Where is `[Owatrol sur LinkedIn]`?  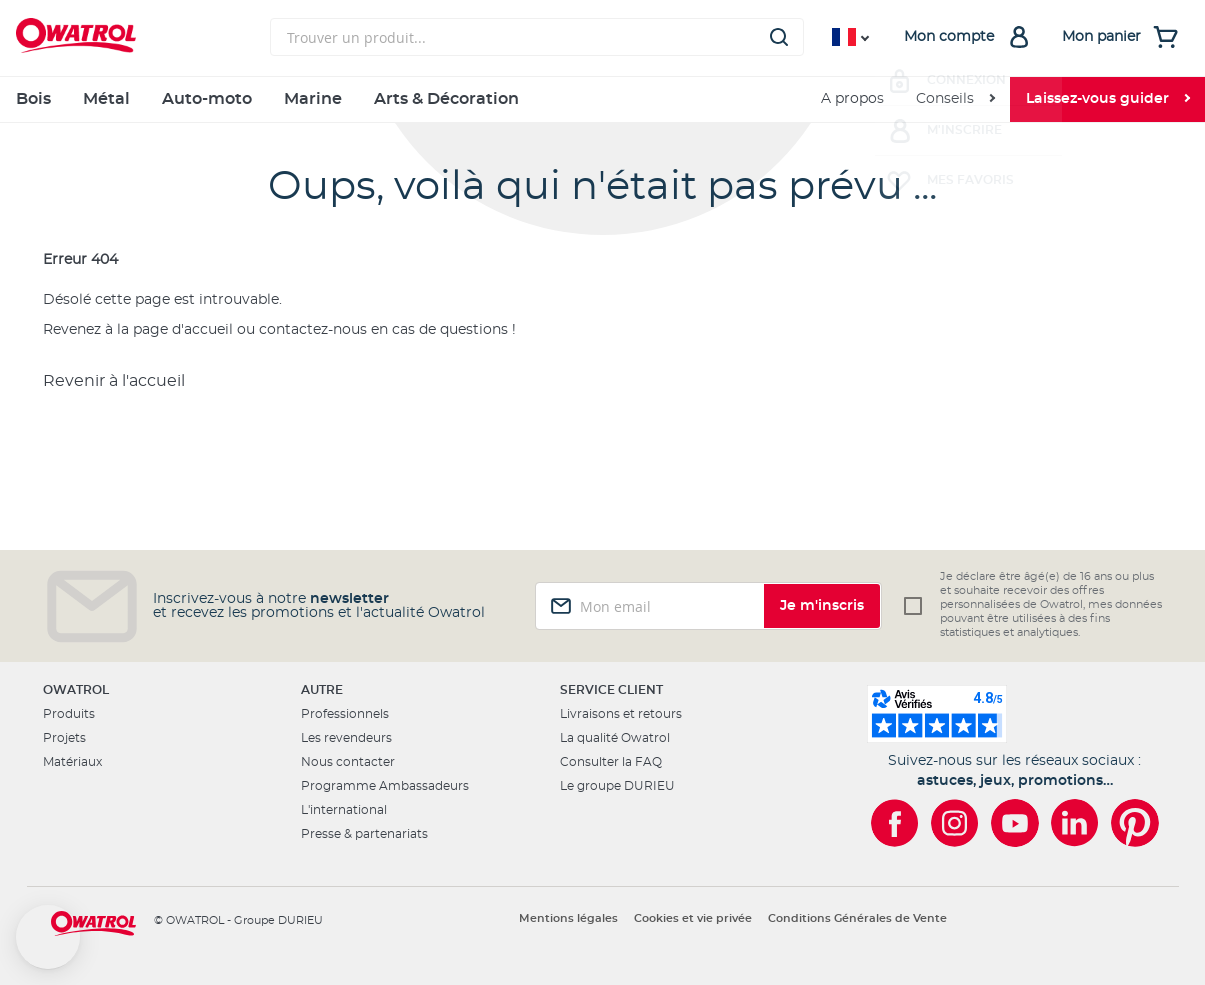
[Owatrol sur LinkedIn] is located at coordinates (1075, 823).